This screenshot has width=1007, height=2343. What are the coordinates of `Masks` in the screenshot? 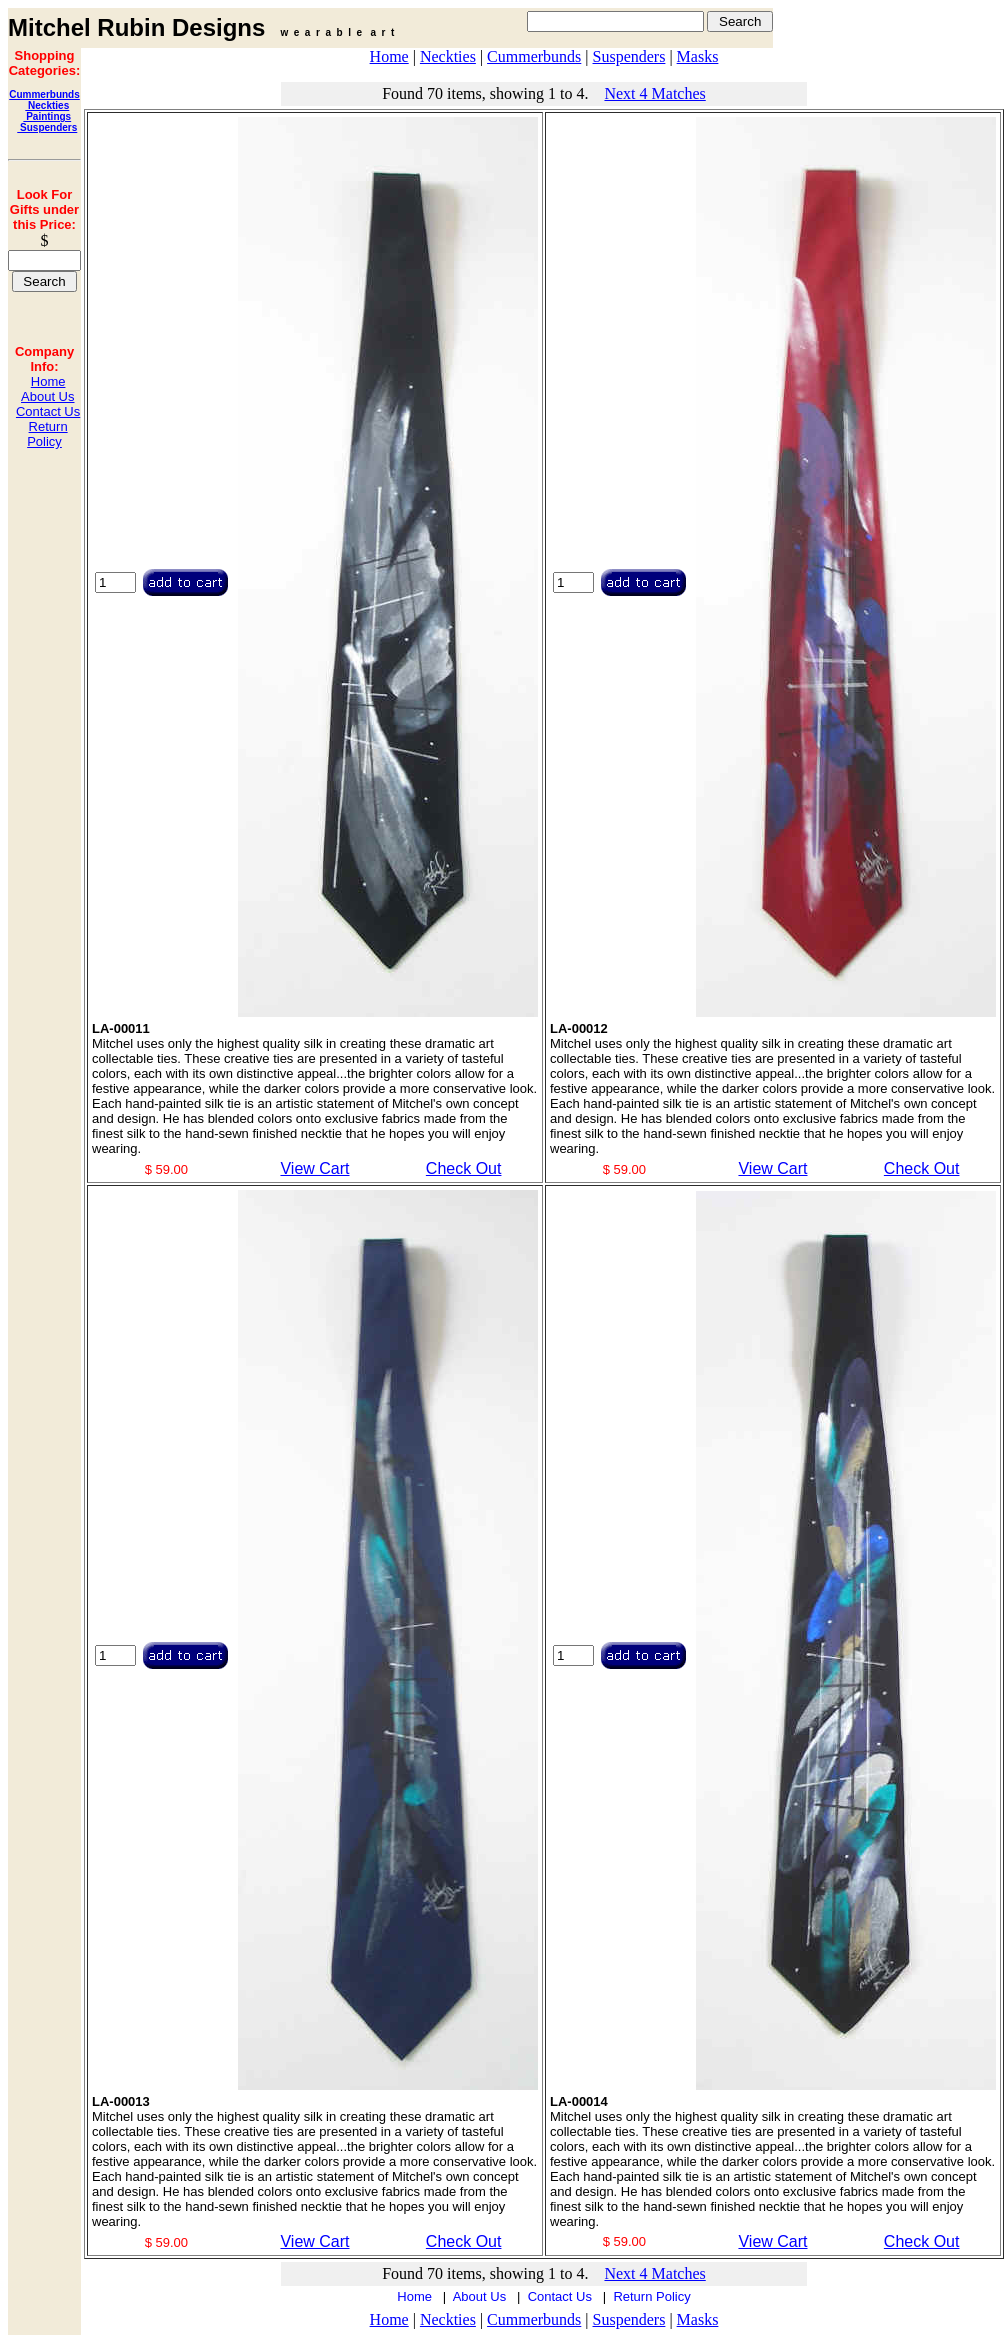 It's located at (698, 56).